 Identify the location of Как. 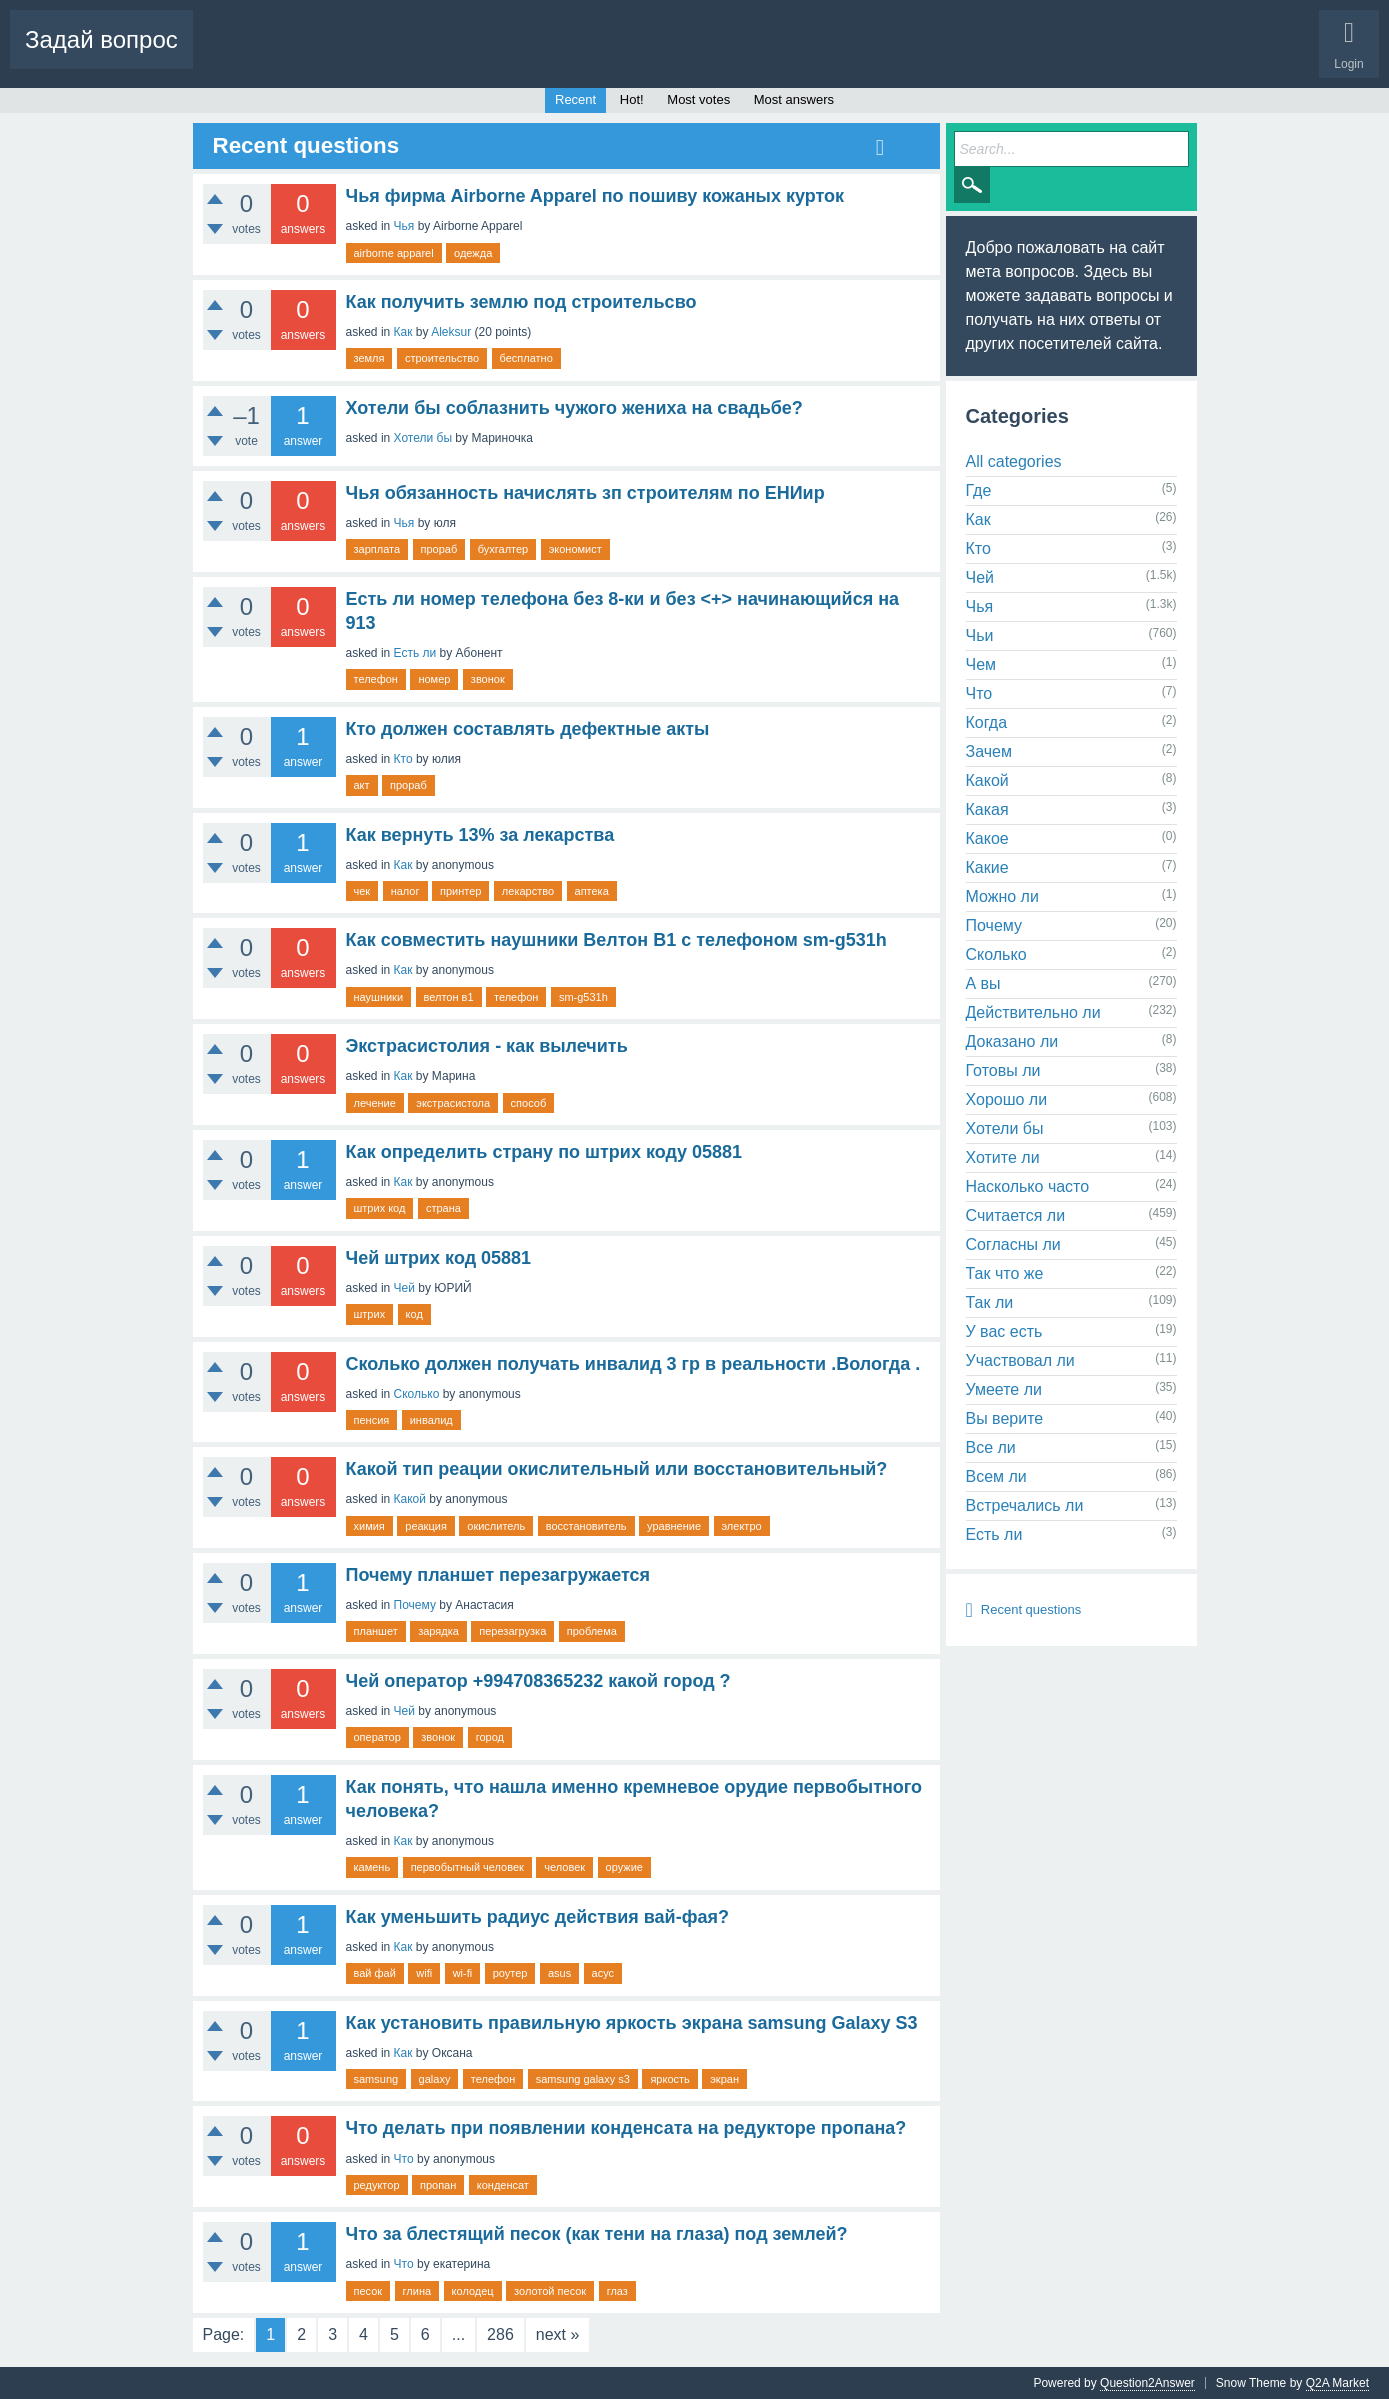
(403, 332).